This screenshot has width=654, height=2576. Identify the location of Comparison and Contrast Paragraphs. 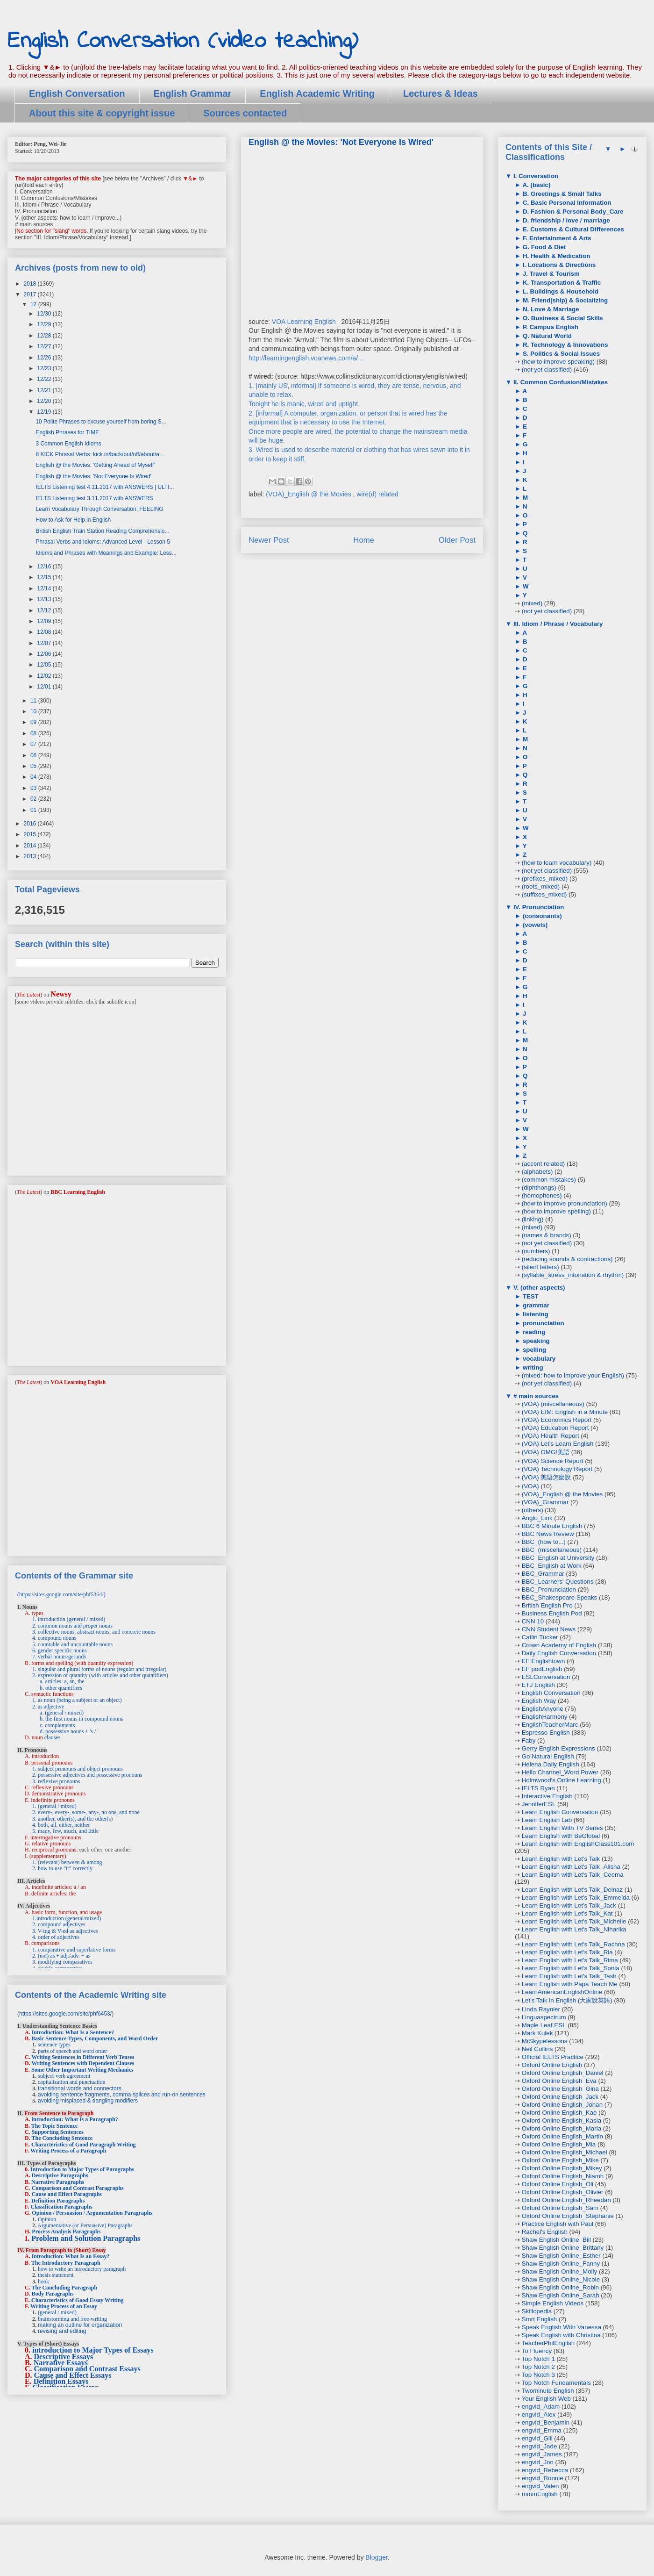
(78, 2188).